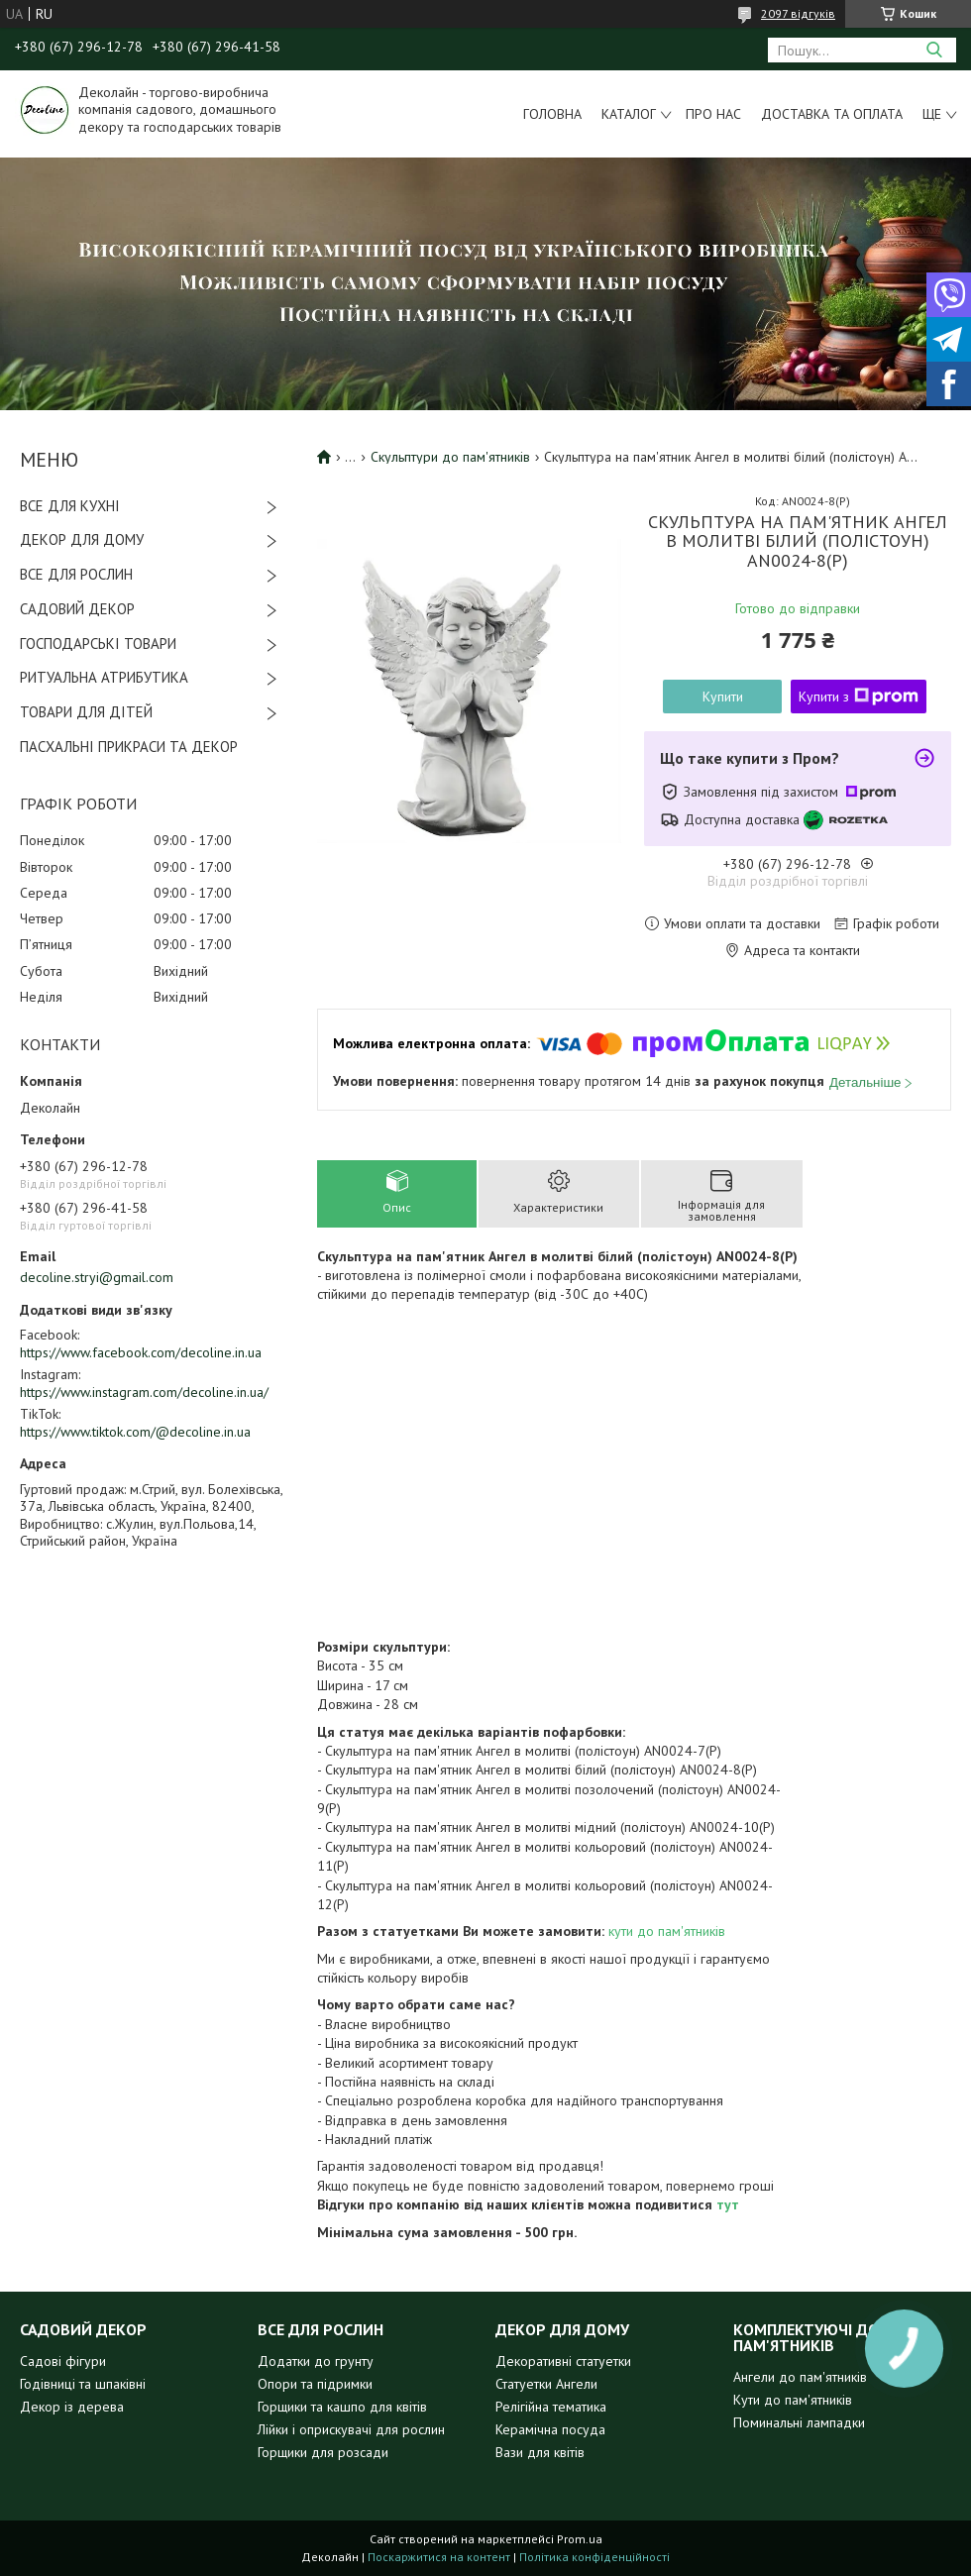 The height and width of the screenshot is (2576, 971). Describe the element at coordinates (342, 2406) in the screenshot. I see `Горщики та кашпо для квітів` at that location.